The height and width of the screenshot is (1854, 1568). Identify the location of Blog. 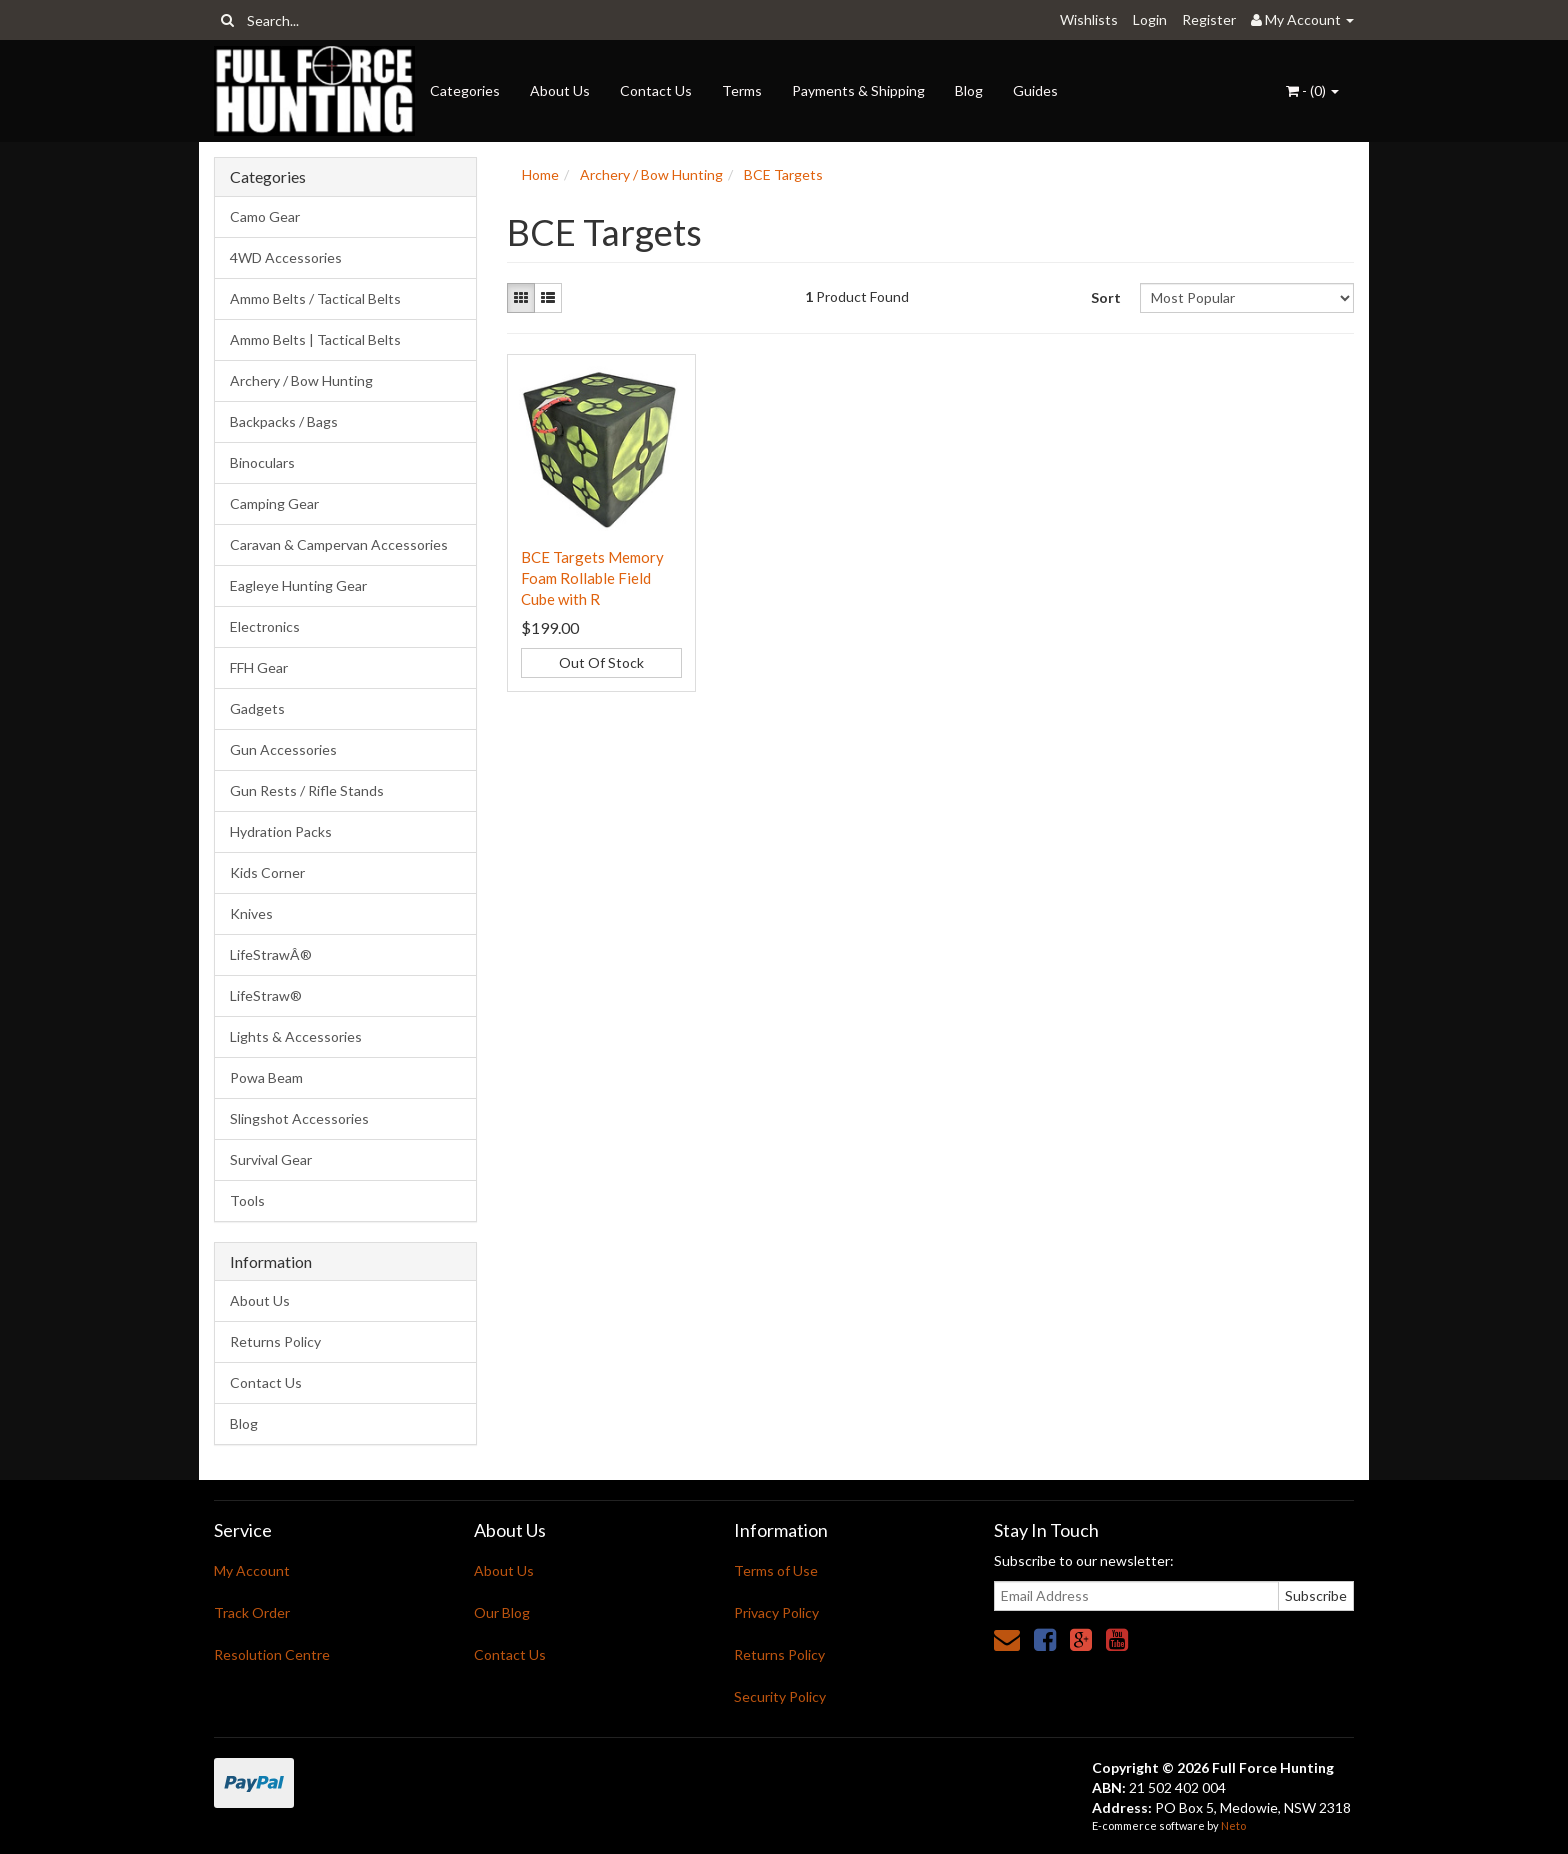
(969, 90).